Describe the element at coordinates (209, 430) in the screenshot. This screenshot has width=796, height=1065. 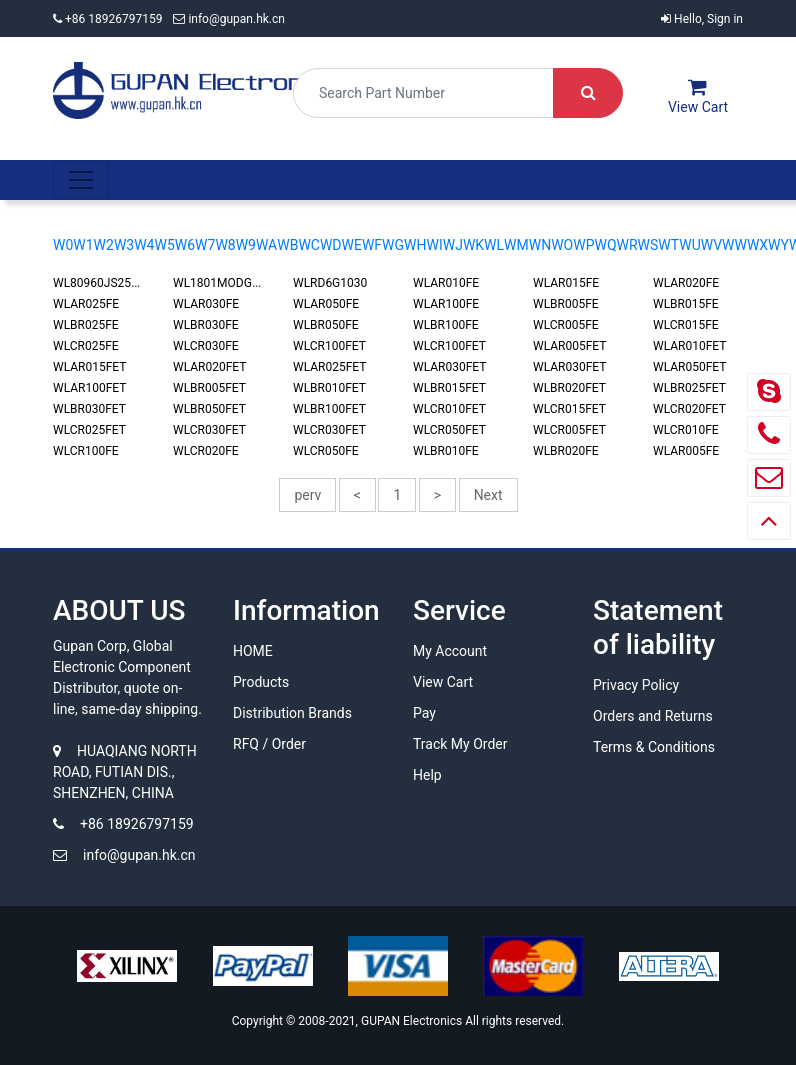
I see `WLCR030FET` at that location.